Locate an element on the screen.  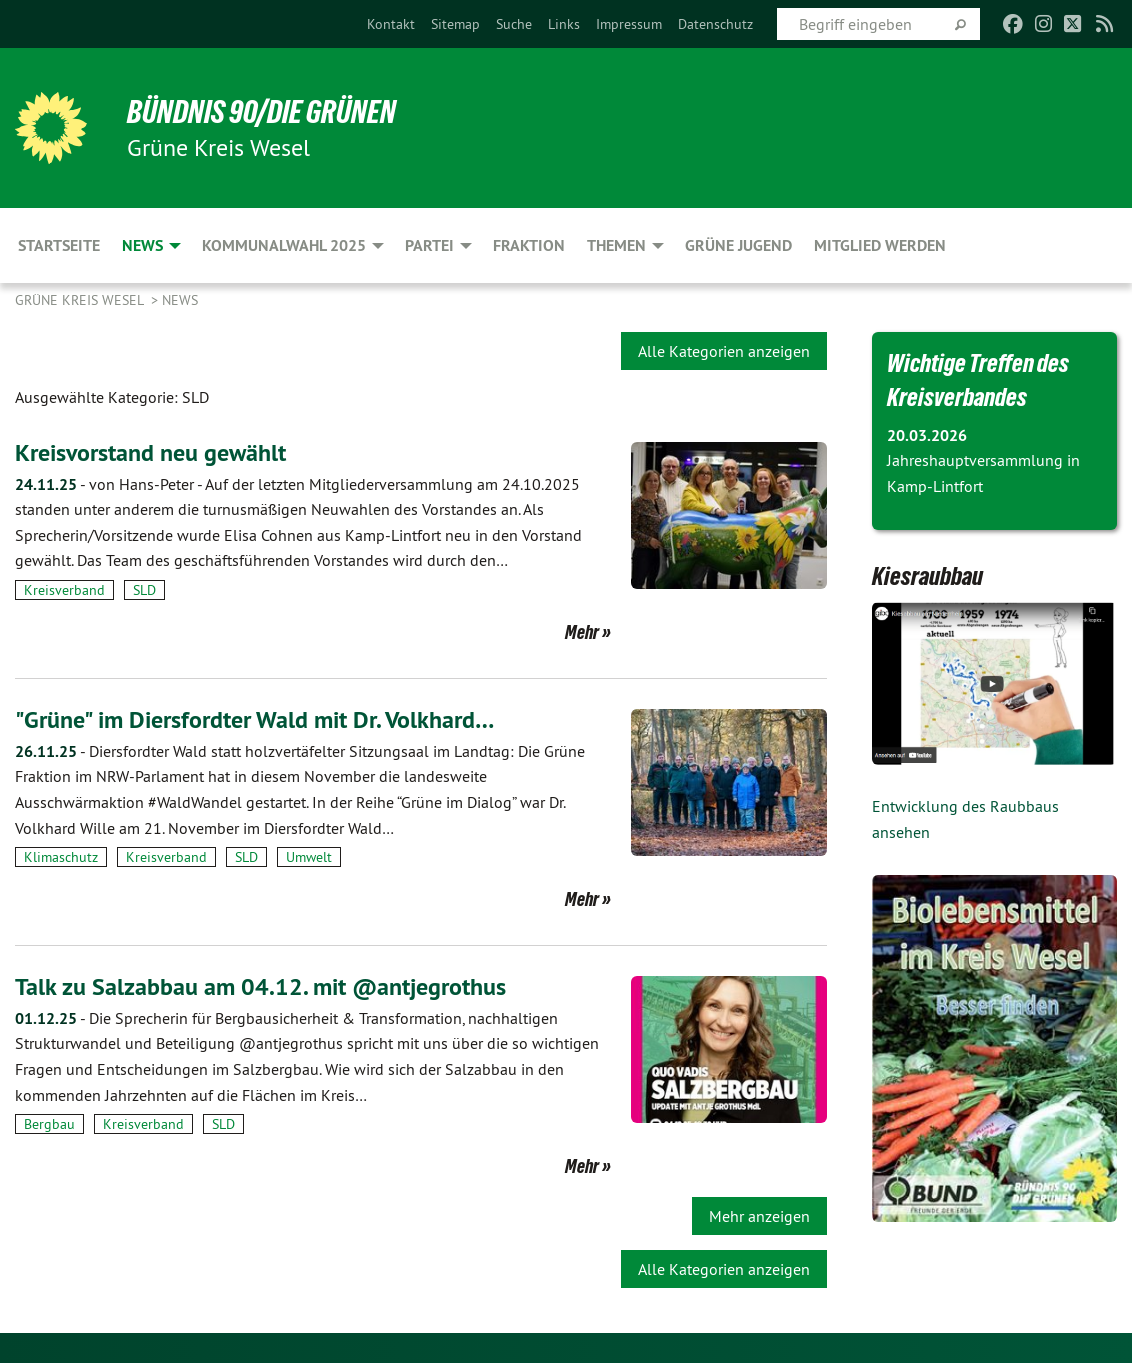
News [menuitem] is located at coordinates (142, 245).